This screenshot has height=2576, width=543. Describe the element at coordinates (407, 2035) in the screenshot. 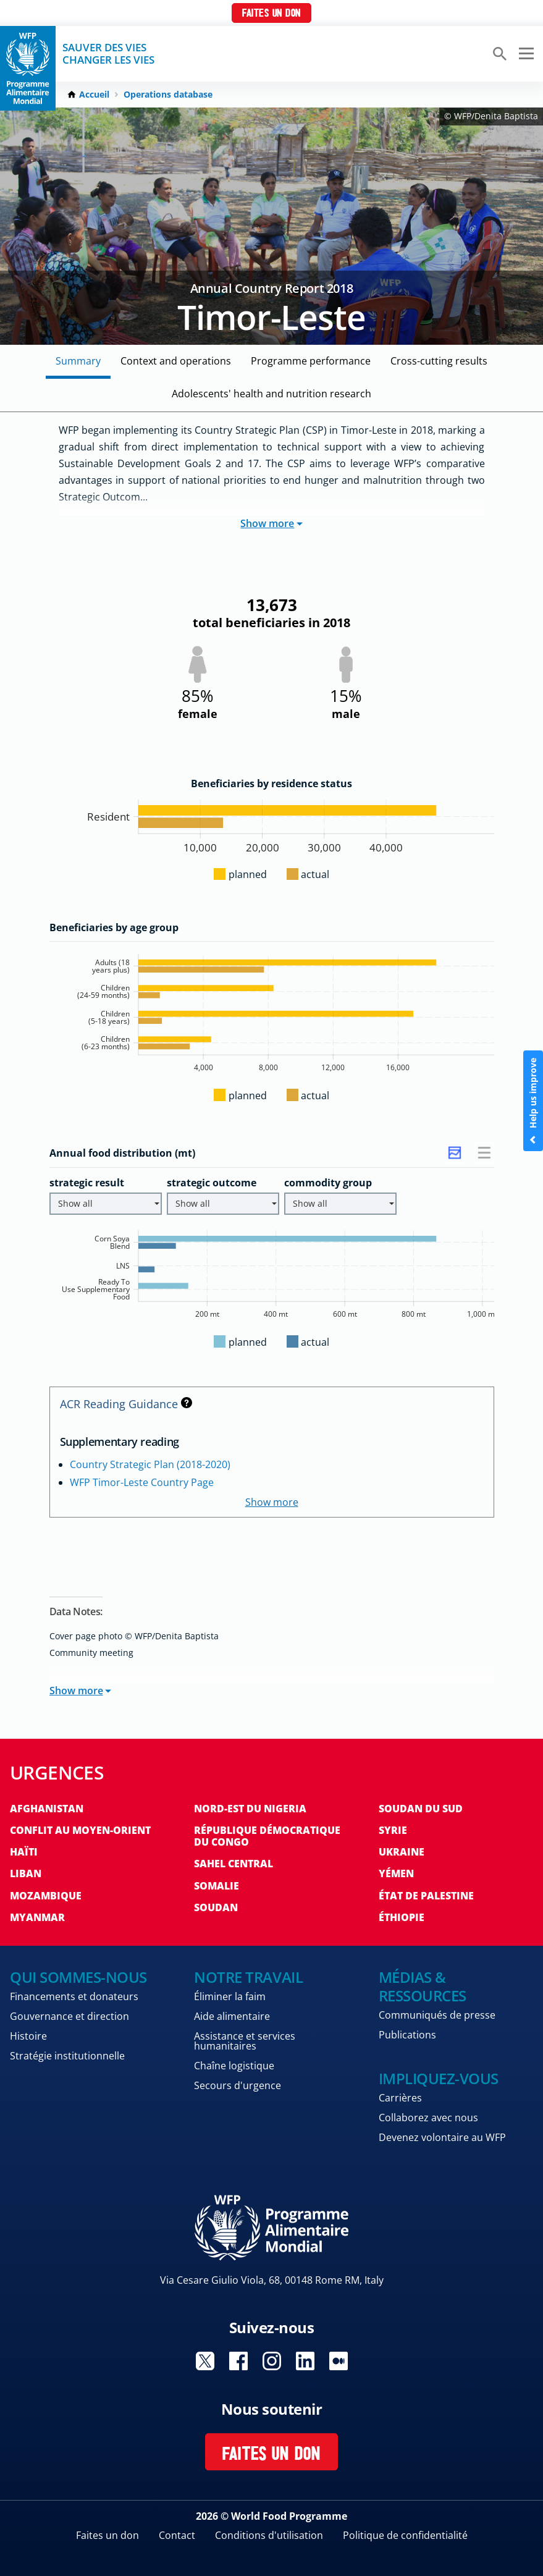

I see `Publications` at that location.